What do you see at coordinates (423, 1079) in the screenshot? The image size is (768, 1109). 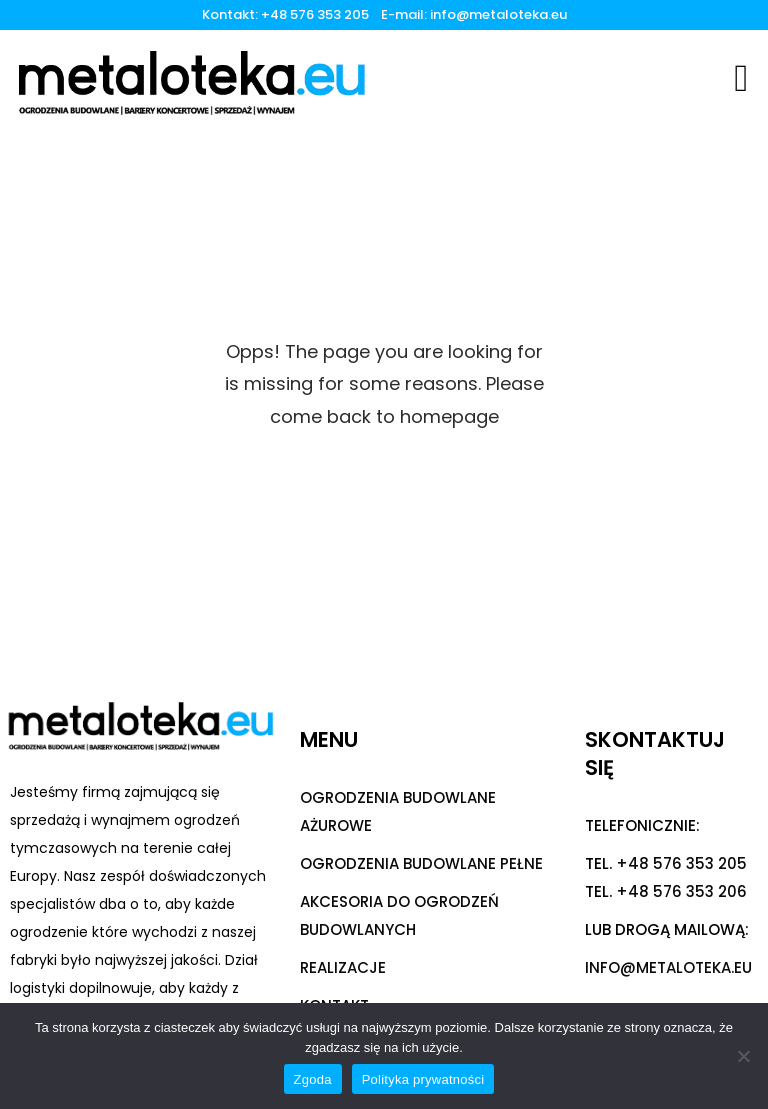 I see `Polityka prywatności` at bounding box center [423, 1079].